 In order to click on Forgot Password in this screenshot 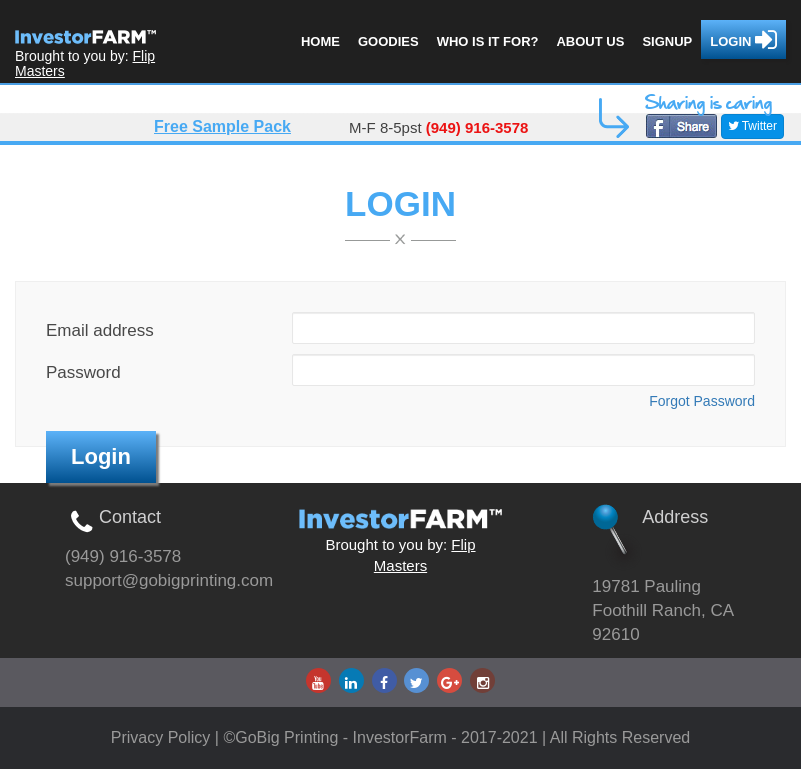, I will do `click(702, 401)`.